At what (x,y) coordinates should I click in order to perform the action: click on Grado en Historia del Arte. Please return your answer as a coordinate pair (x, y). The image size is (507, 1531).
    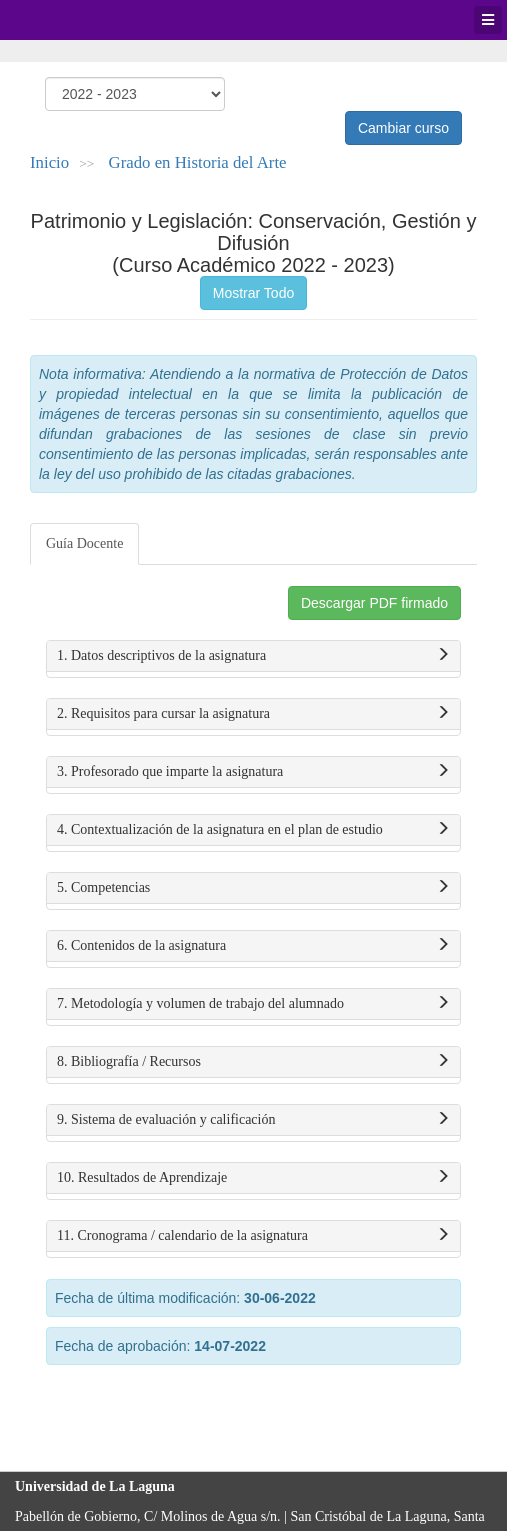
    Looking at the image, I should click on (198, 162).